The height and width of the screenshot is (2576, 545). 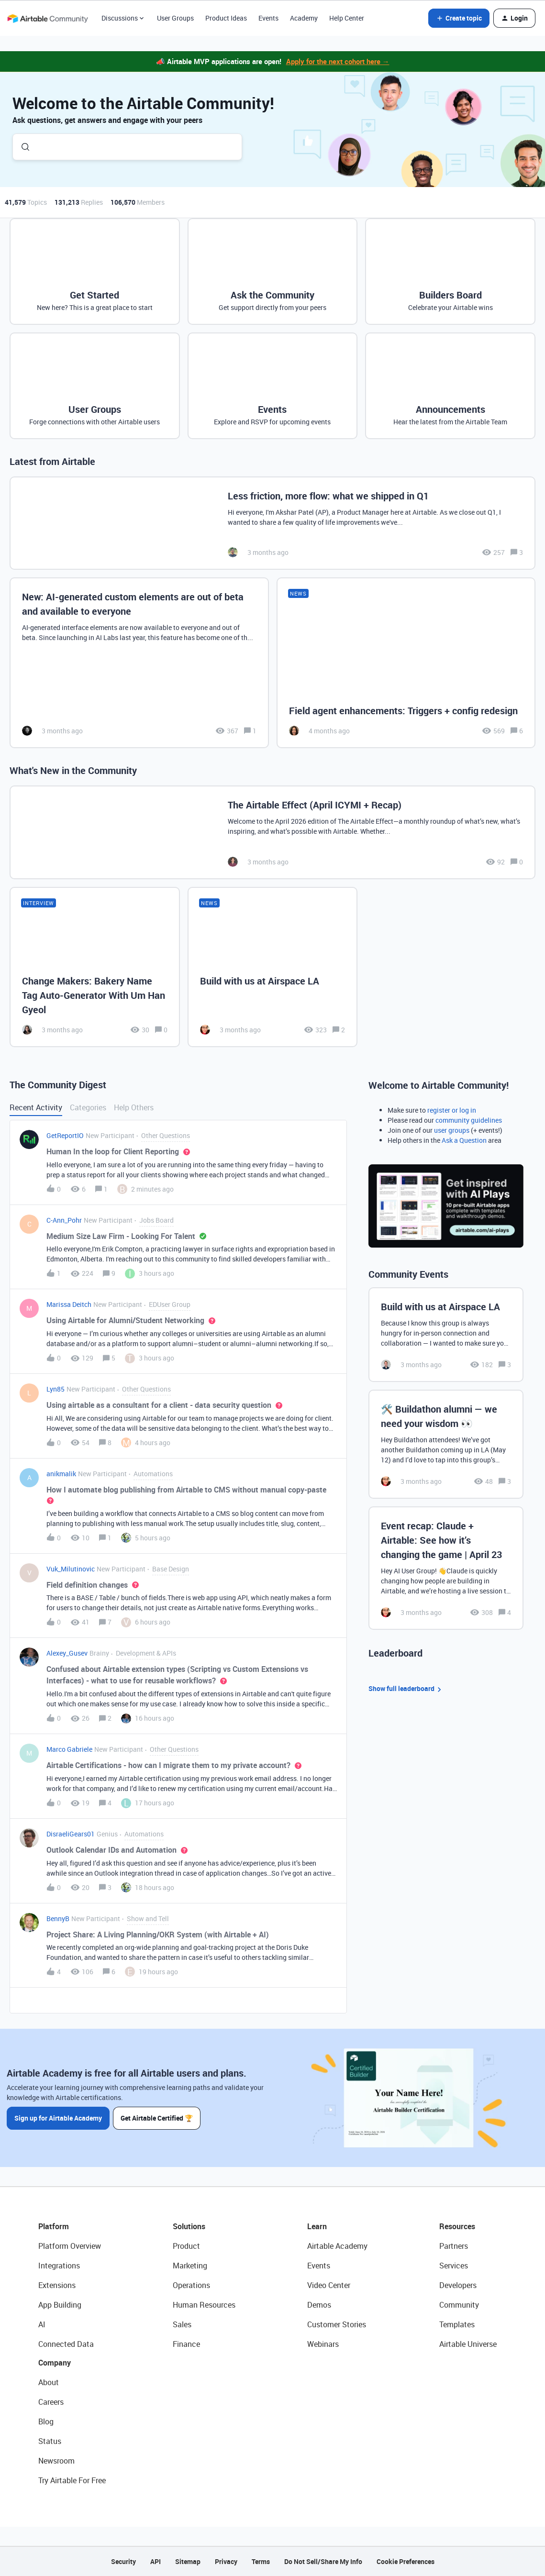 What do you see at coordinates (458, 18) in the screenshot?
I see `[button]` at bounding box center [458, 18].